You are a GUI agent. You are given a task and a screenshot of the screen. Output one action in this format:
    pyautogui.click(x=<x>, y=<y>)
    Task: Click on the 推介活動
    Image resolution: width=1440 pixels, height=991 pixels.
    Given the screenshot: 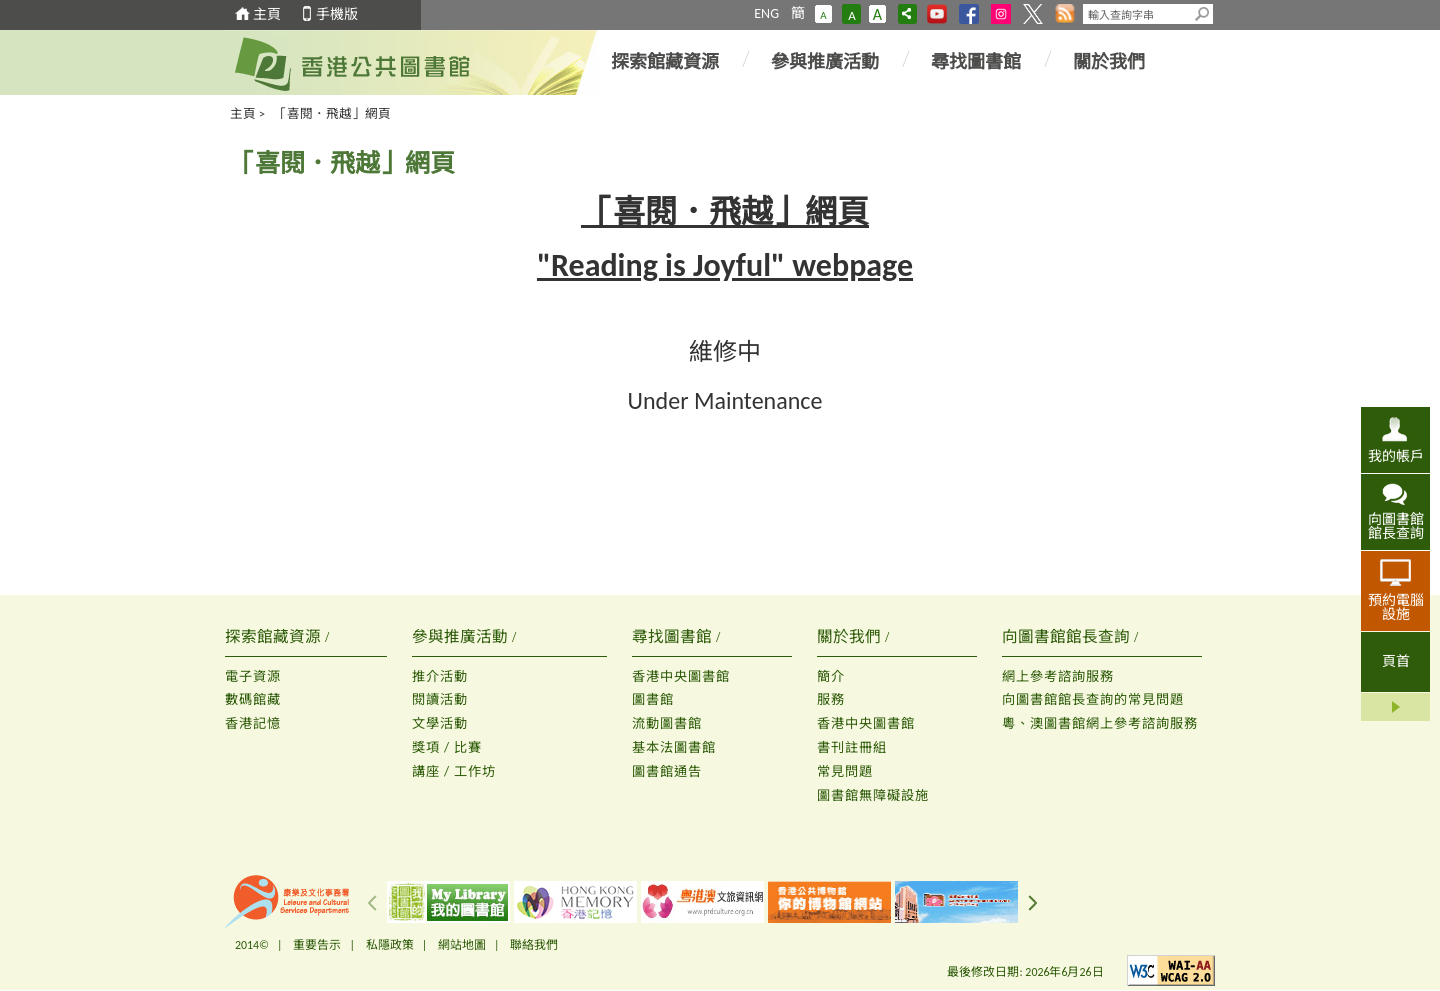 What is the action you would take?
    pyautogui.click(x=440, y=676)
    